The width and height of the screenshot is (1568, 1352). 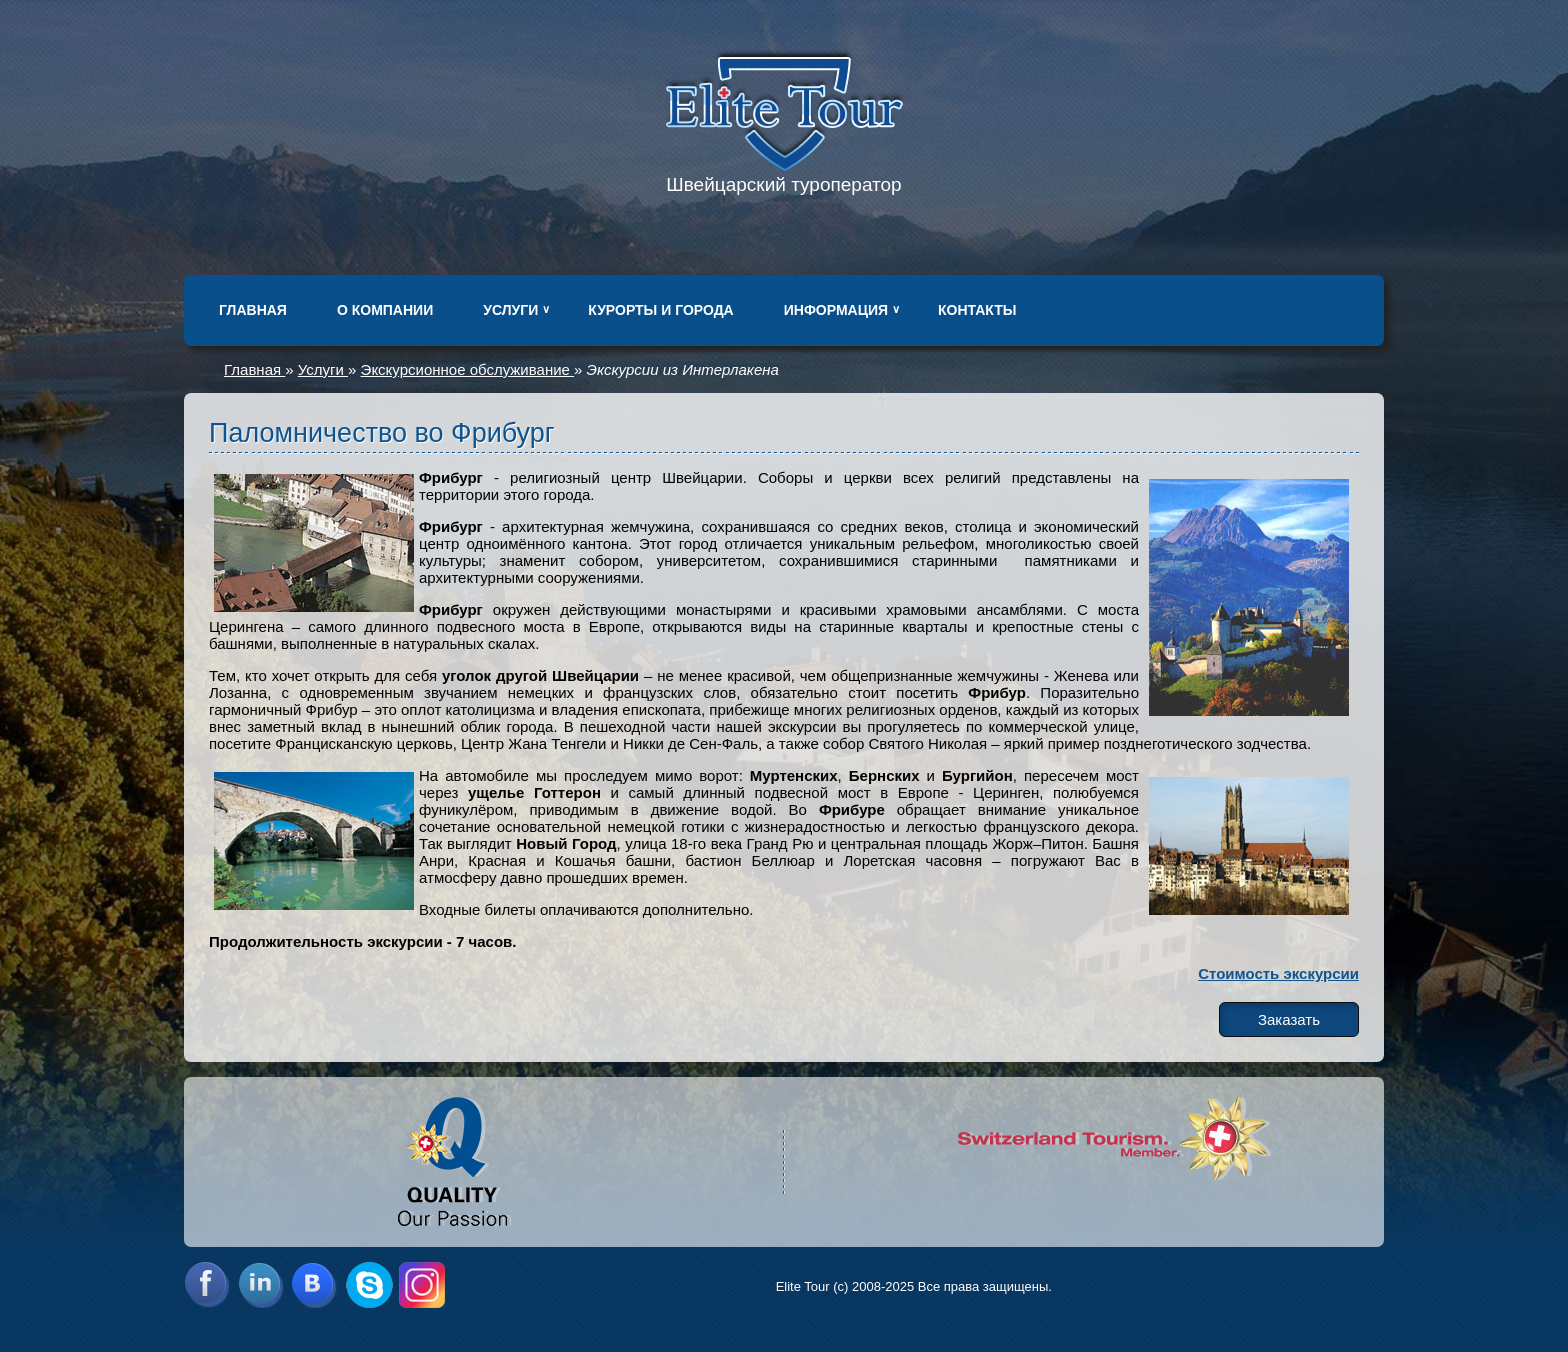 I want to click on Стоимость экскурсии, so click(x=1278, y=973).